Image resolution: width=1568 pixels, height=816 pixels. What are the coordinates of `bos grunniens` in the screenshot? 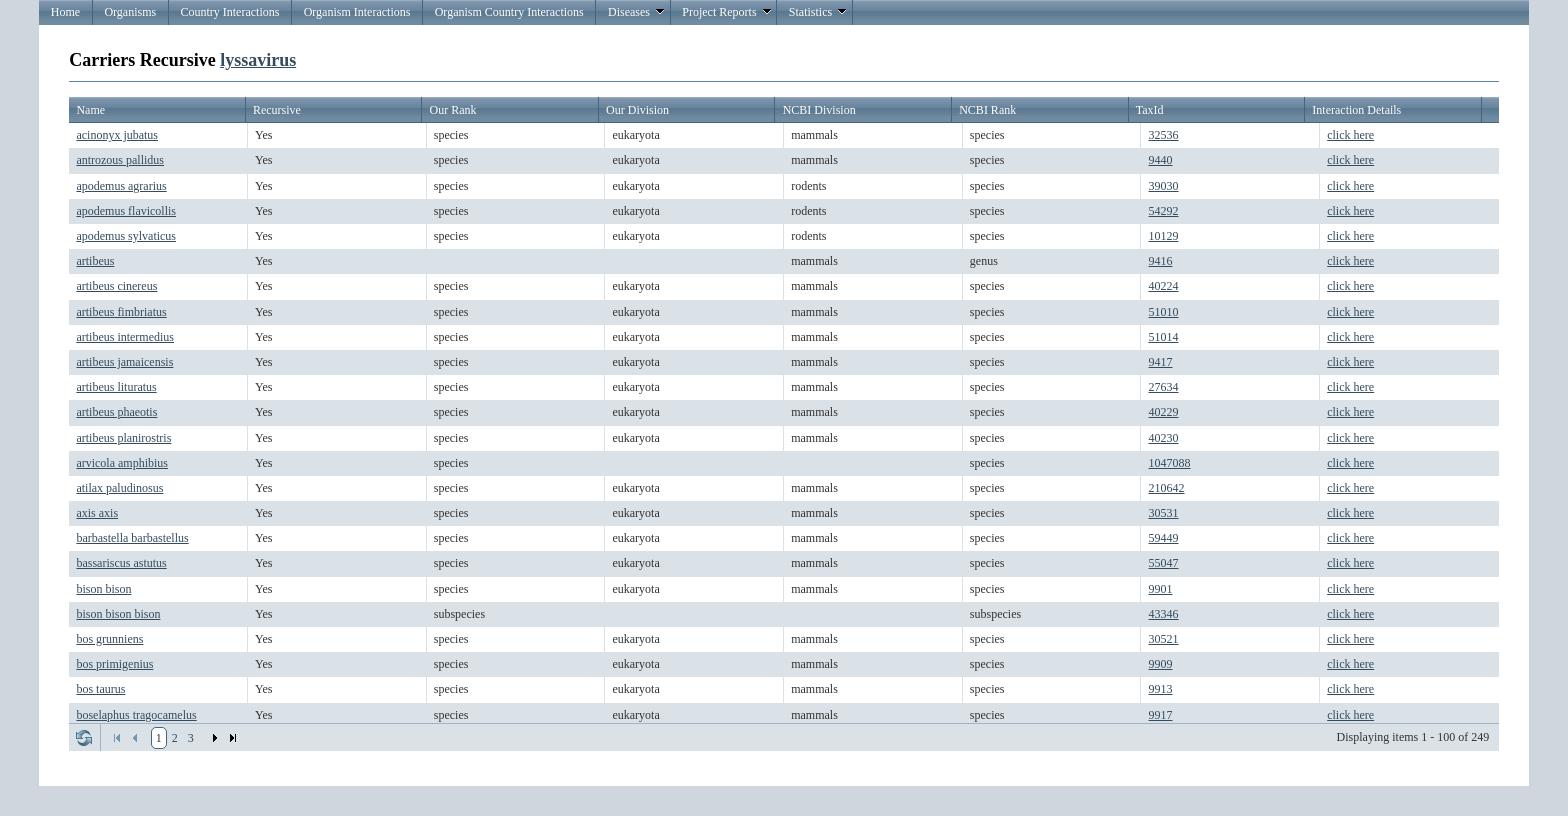 It's located at (109, 639).